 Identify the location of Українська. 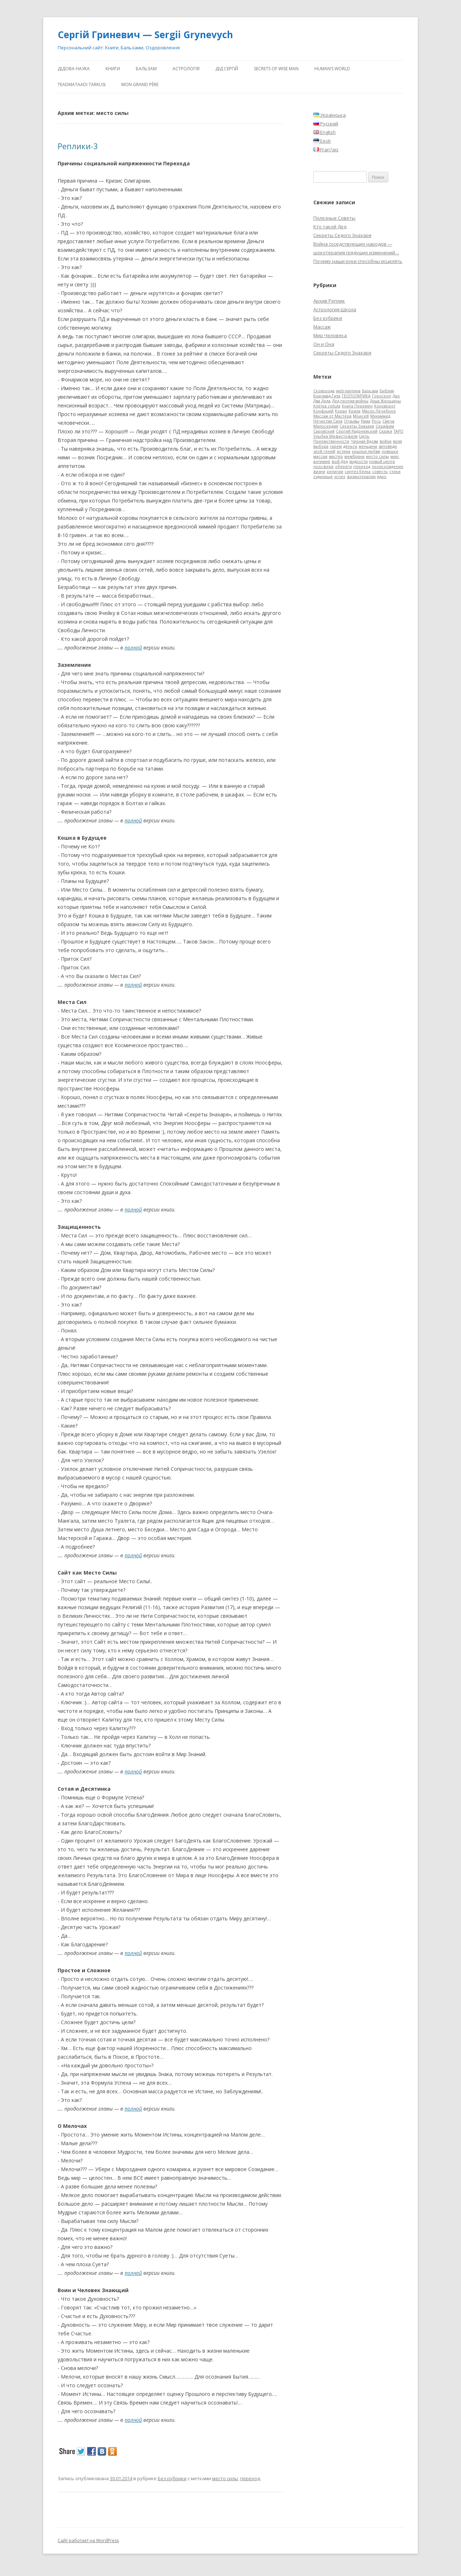
(329, 115).